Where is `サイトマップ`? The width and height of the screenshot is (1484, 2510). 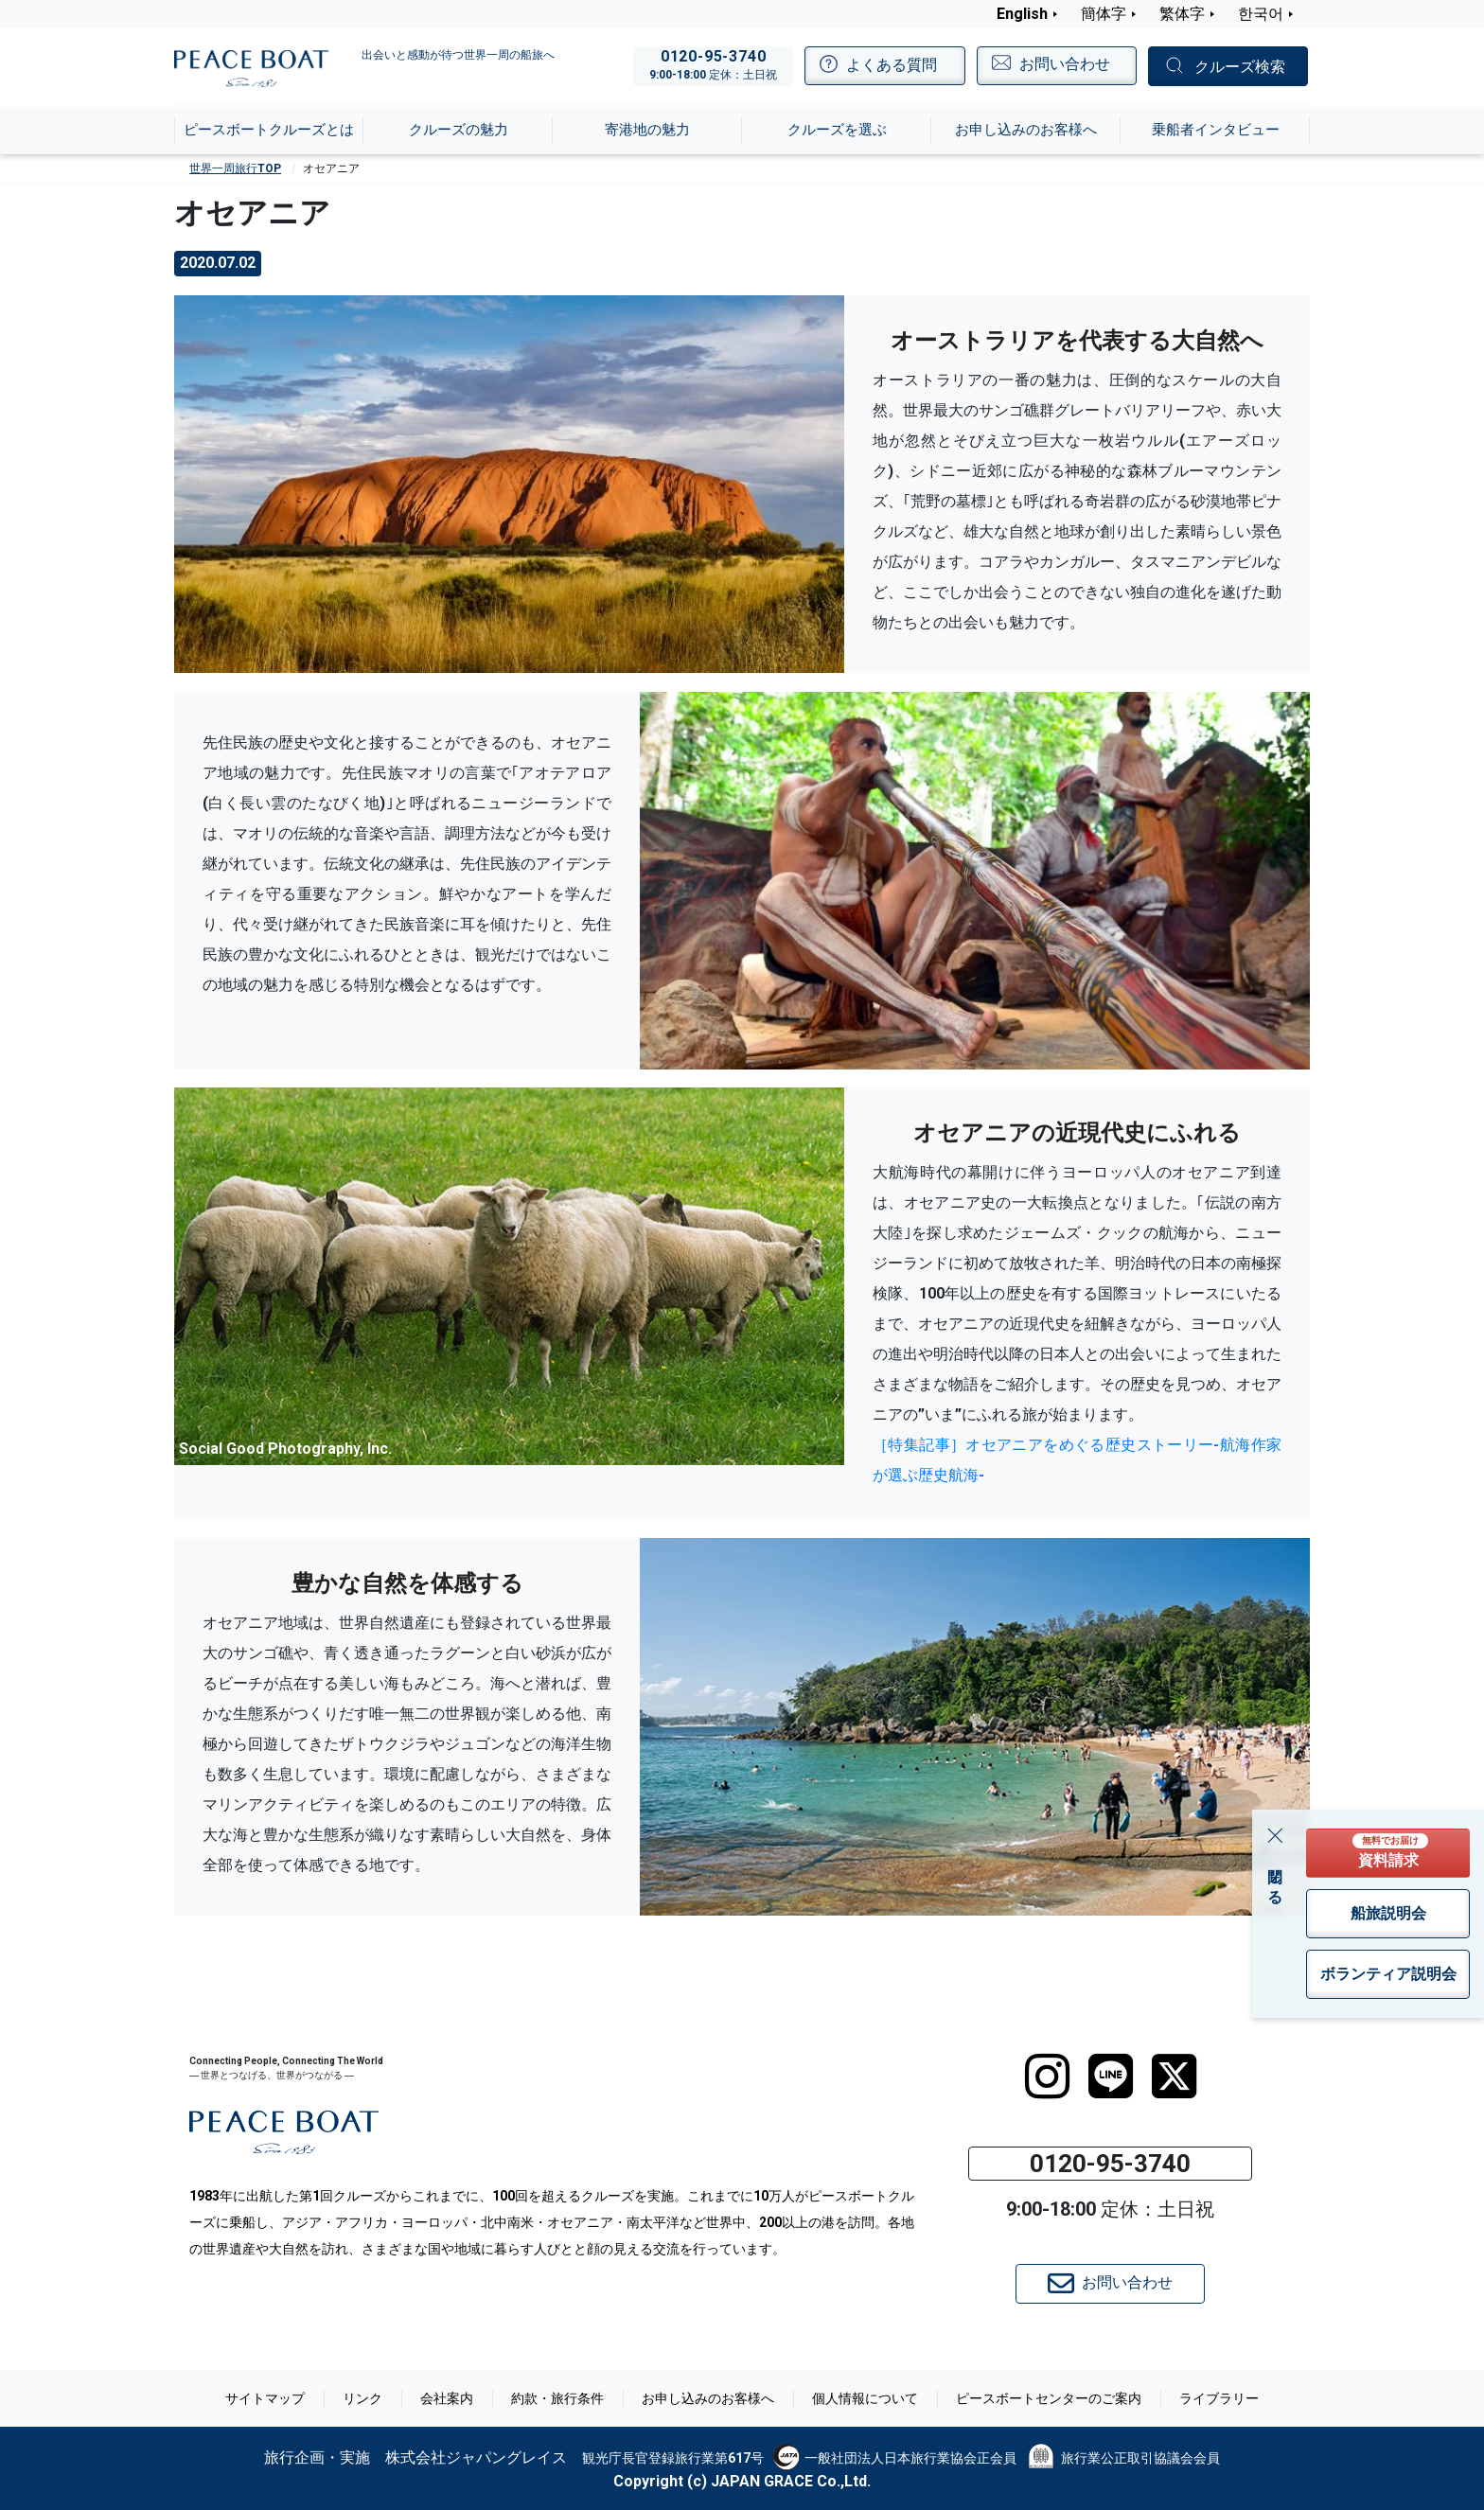 サイトマップ is located at coordinates (265, 2398).